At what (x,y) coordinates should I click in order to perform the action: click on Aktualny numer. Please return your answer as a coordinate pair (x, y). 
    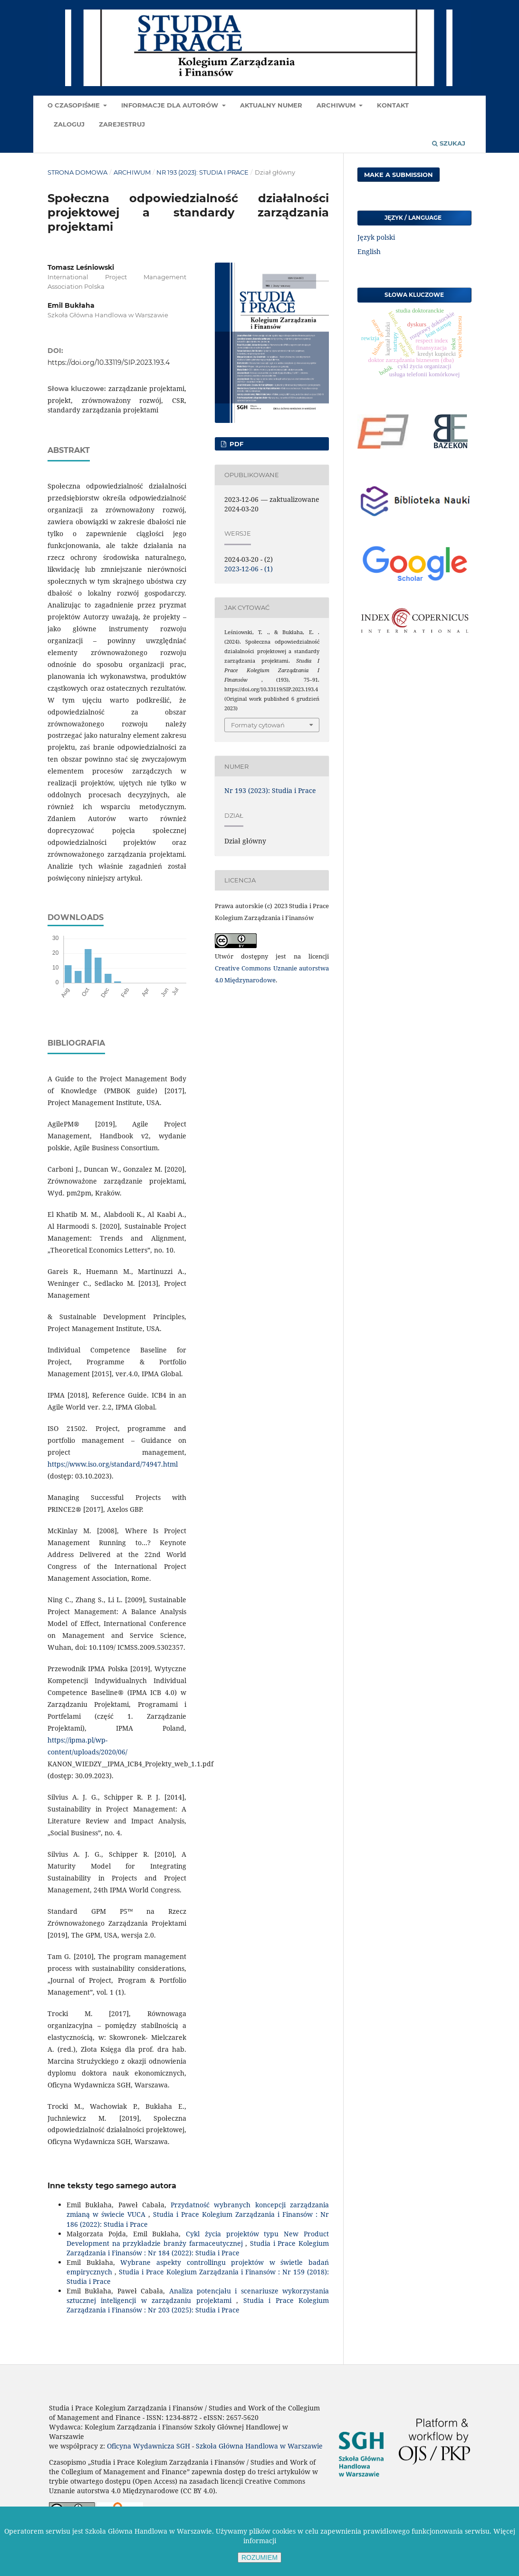
    Looking at the image, I should click on (271, 105).